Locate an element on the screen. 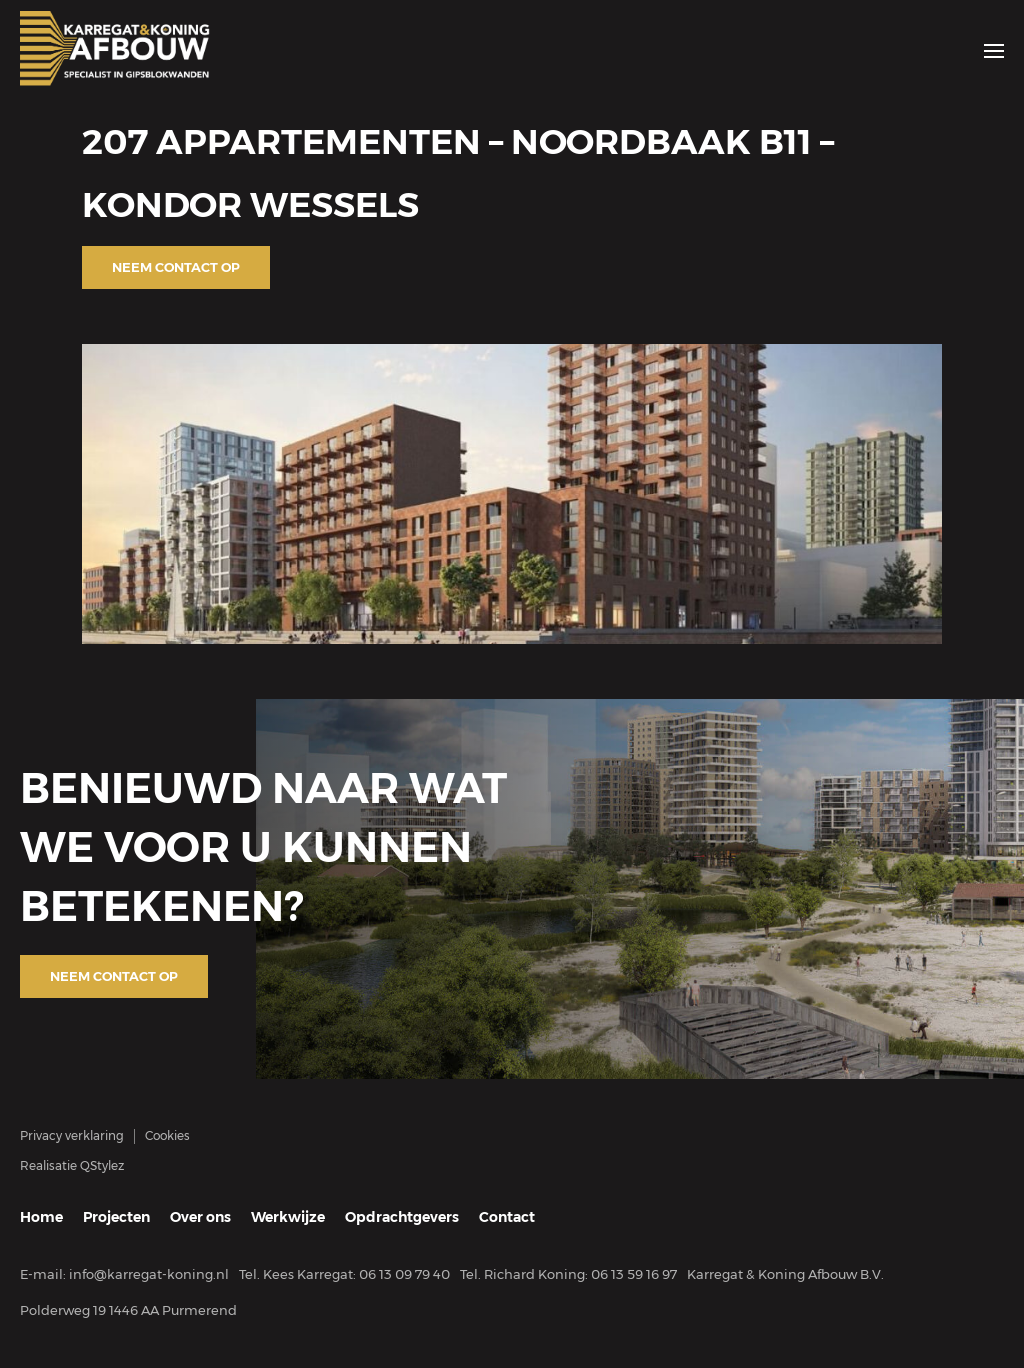 Image resolution: width=1024 pixels, height=1368 pixels. Over ons is located at coordinates (200, 1217).